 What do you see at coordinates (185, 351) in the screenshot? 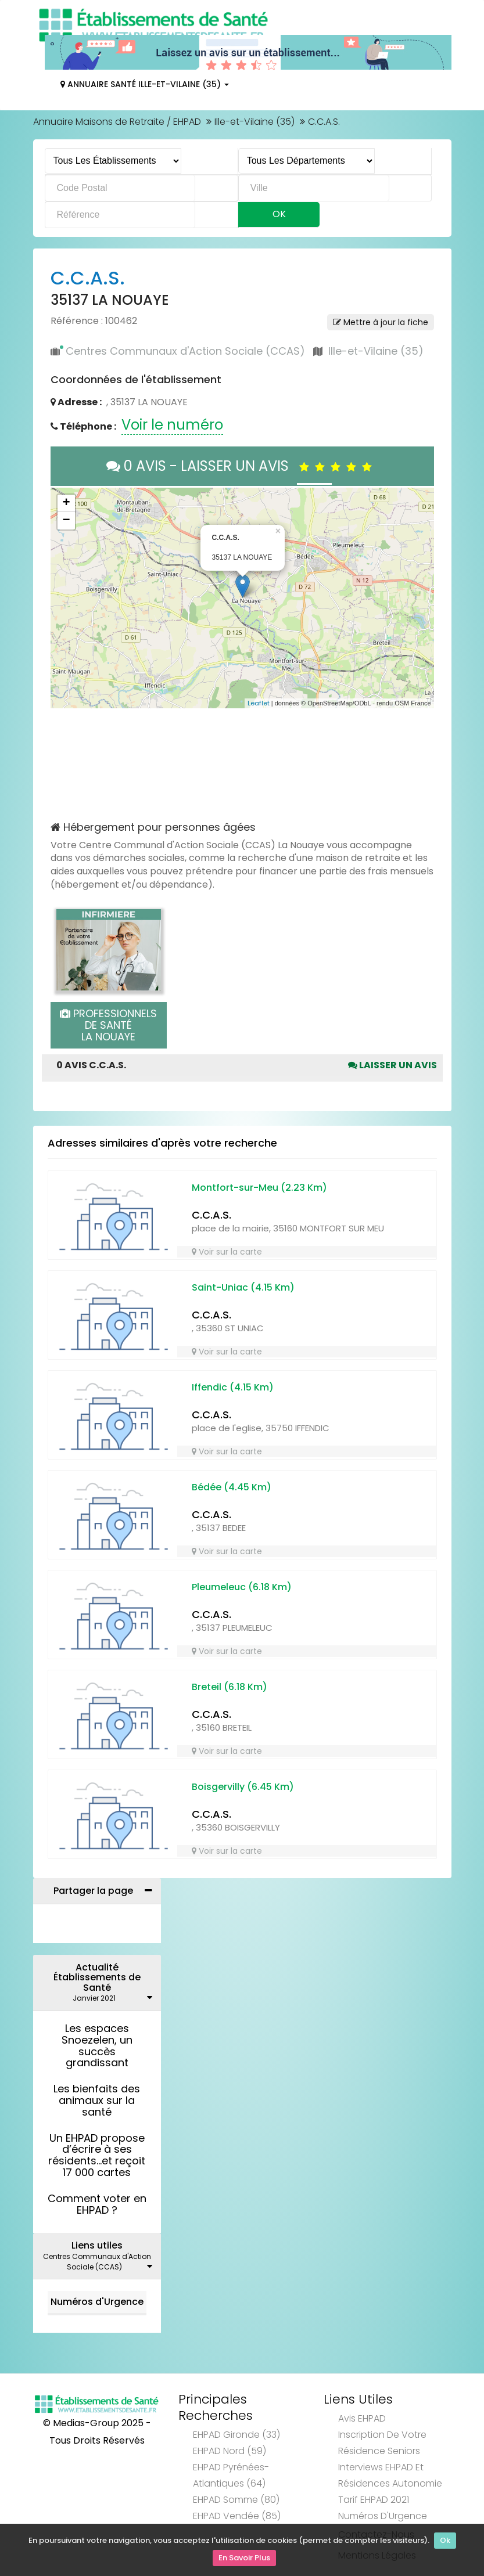
I see `Centres Communaux d'Action Sociale (CCAS)` at bounding box center [185, 351].